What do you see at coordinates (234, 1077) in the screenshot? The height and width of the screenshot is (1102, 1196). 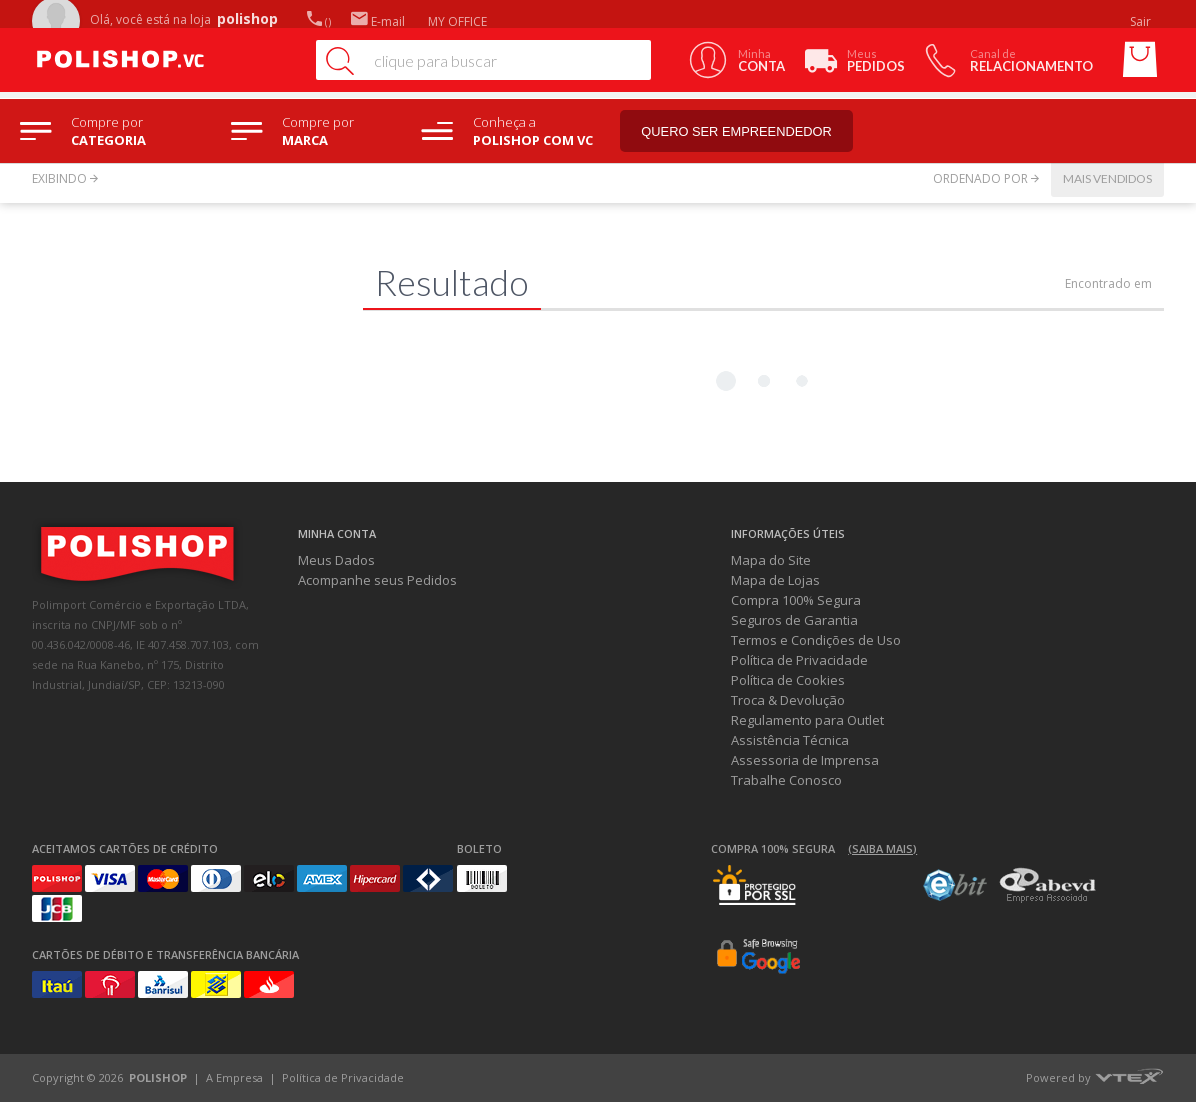 I see `A Empresa` at bounding box center [234, 1077].